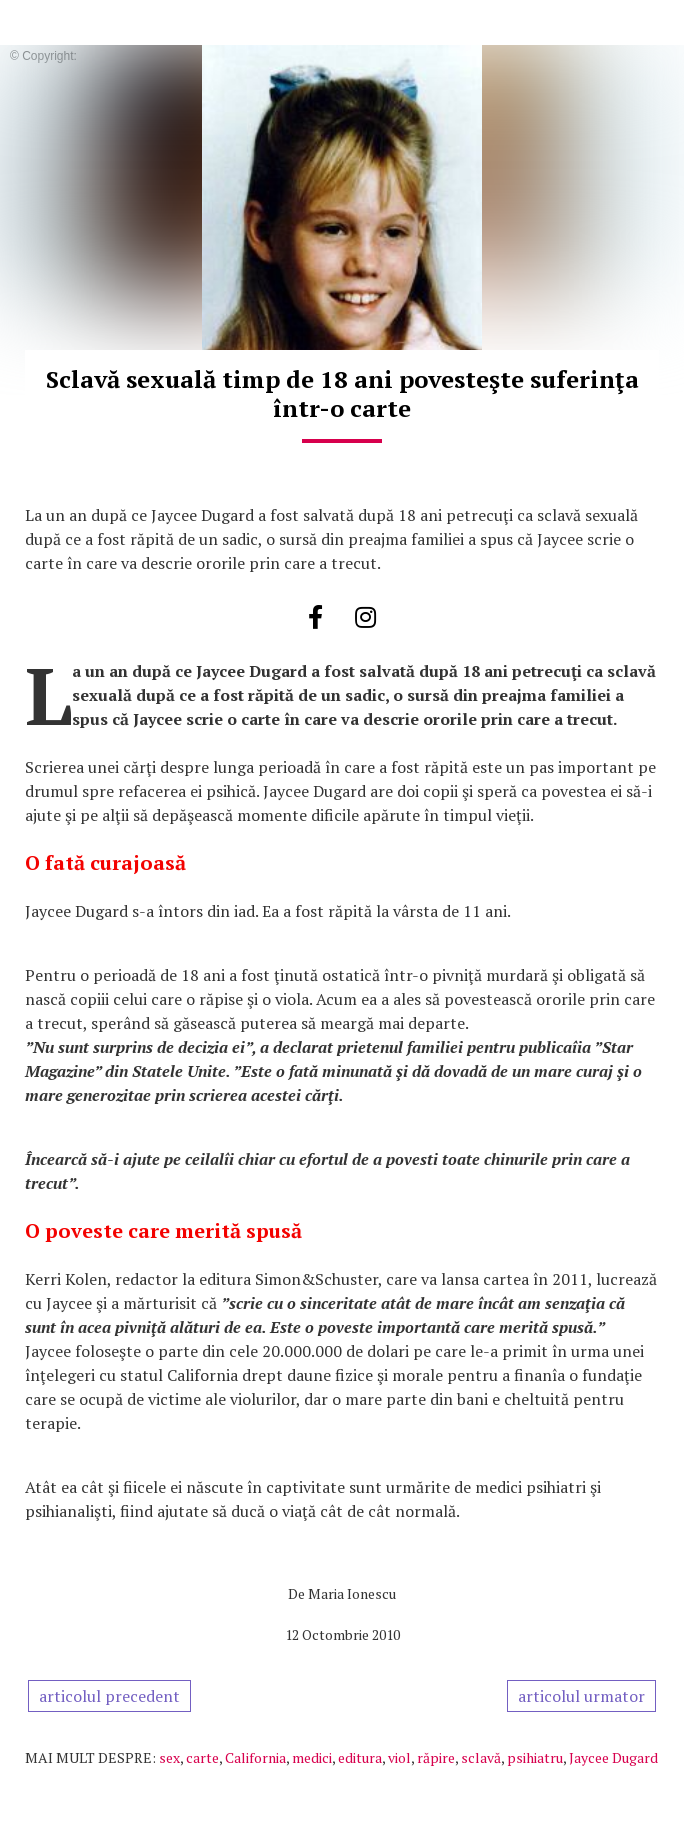 The width and height of the screenshot is (684, 1833). What do you see at coordinates (535, 1757) in the screenshot?
I see `psihiatru` at bounding box center [535, 1757].